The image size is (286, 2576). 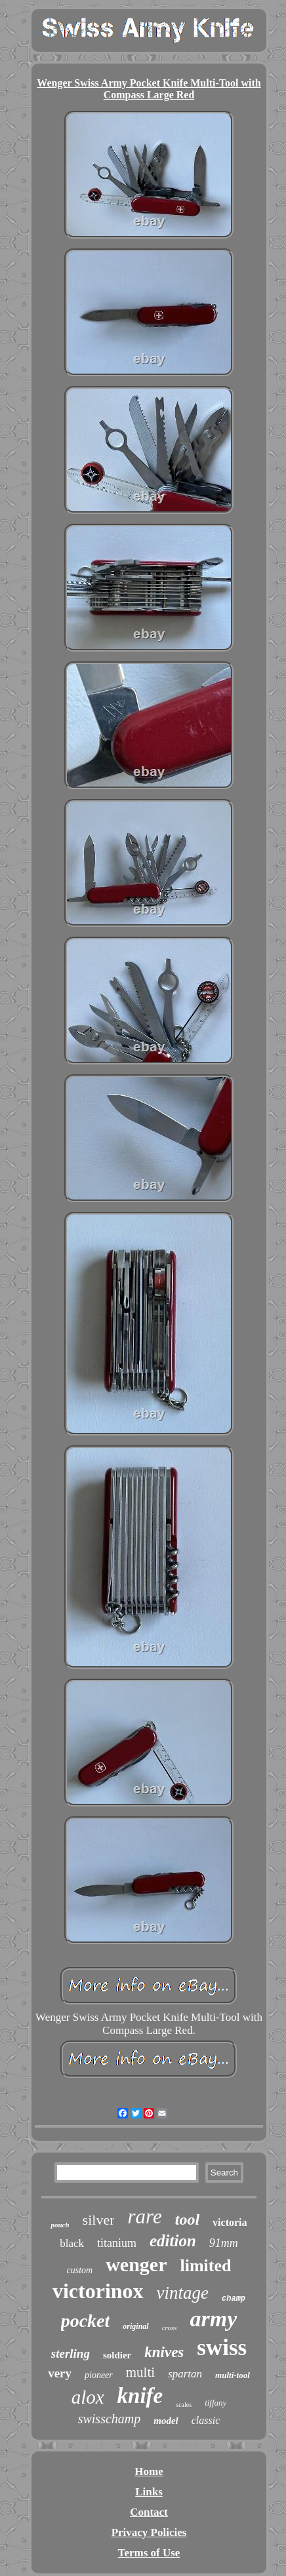 I want to click on champ, so click(x=233, y=2298).